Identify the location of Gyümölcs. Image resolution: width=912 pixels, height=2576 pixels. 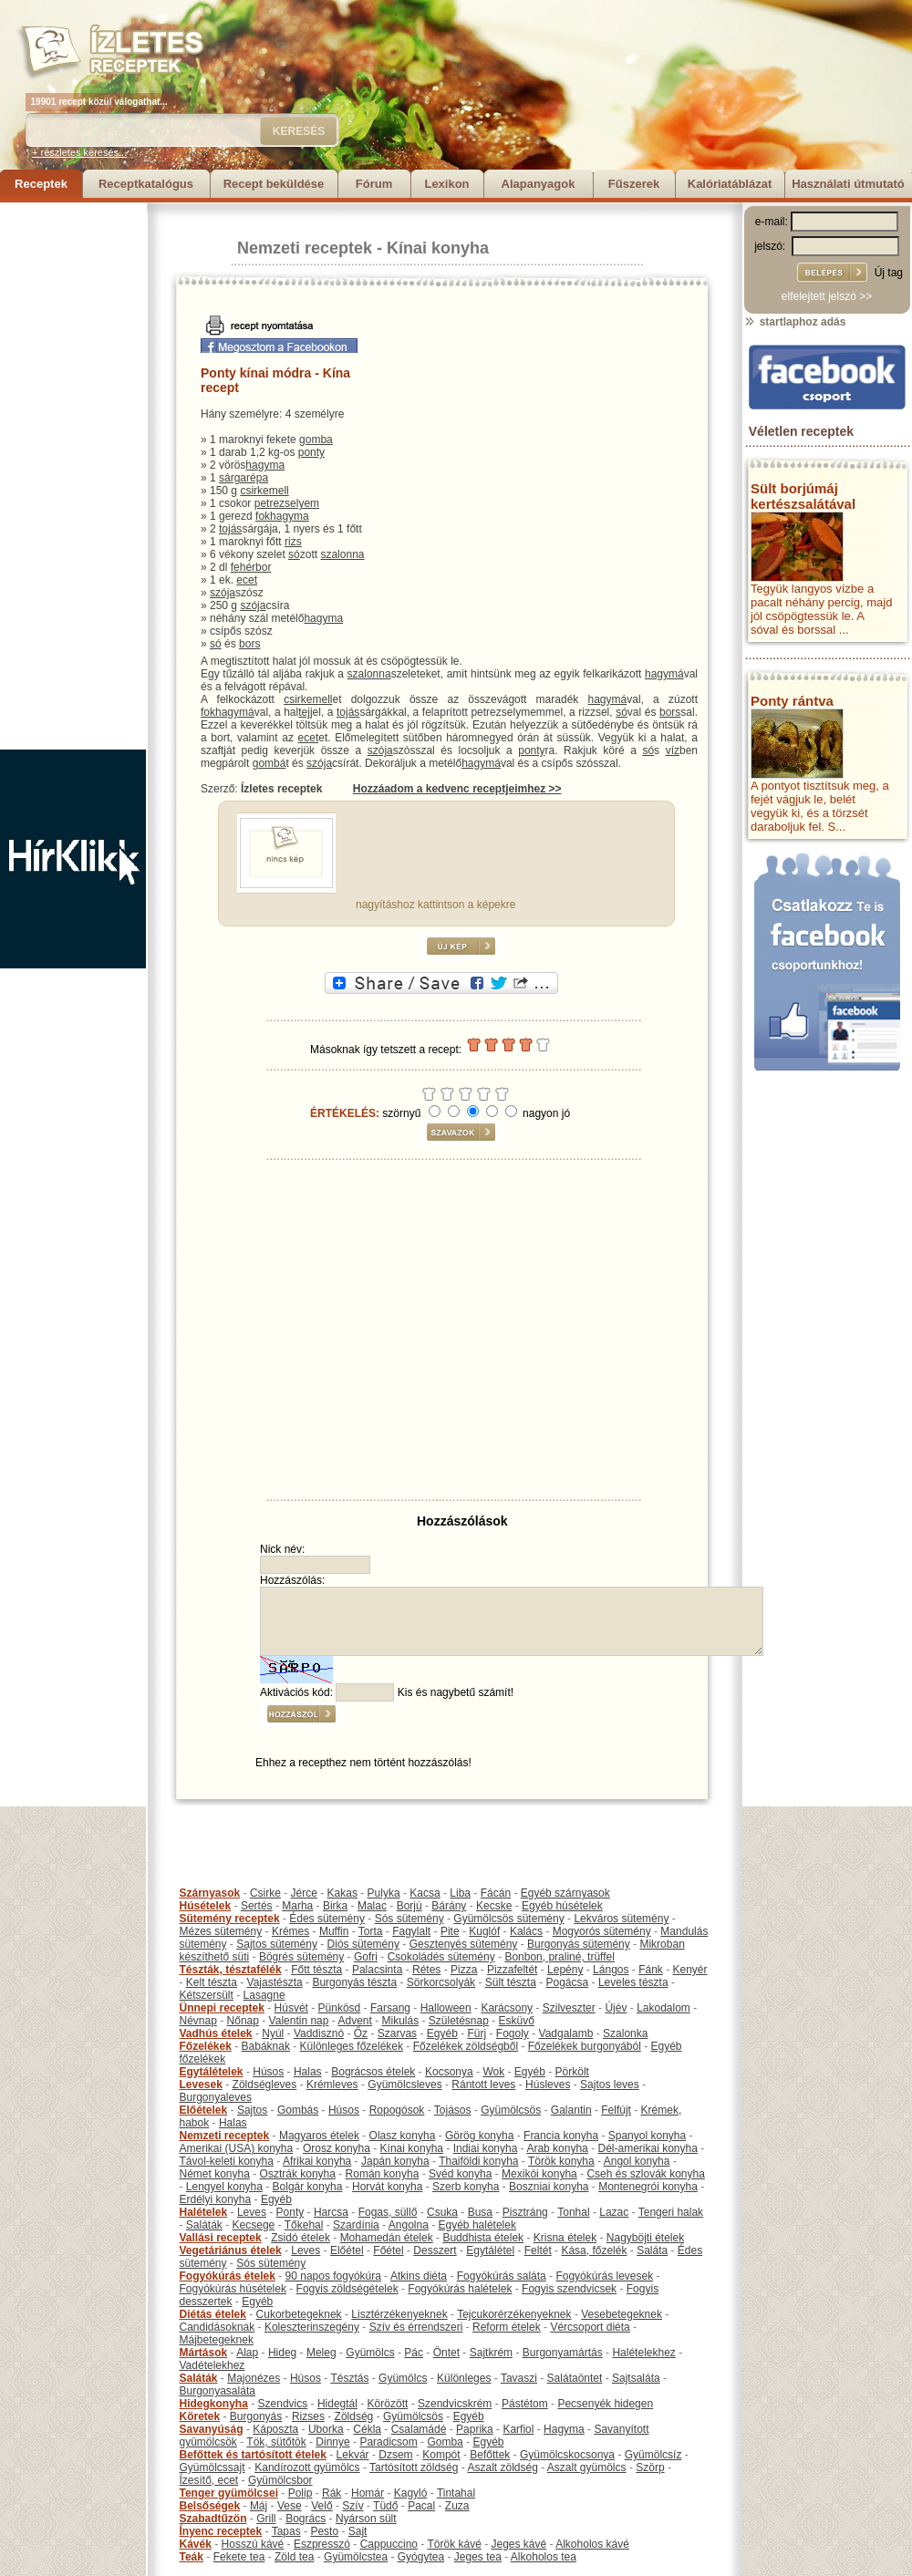
(370, 2352).